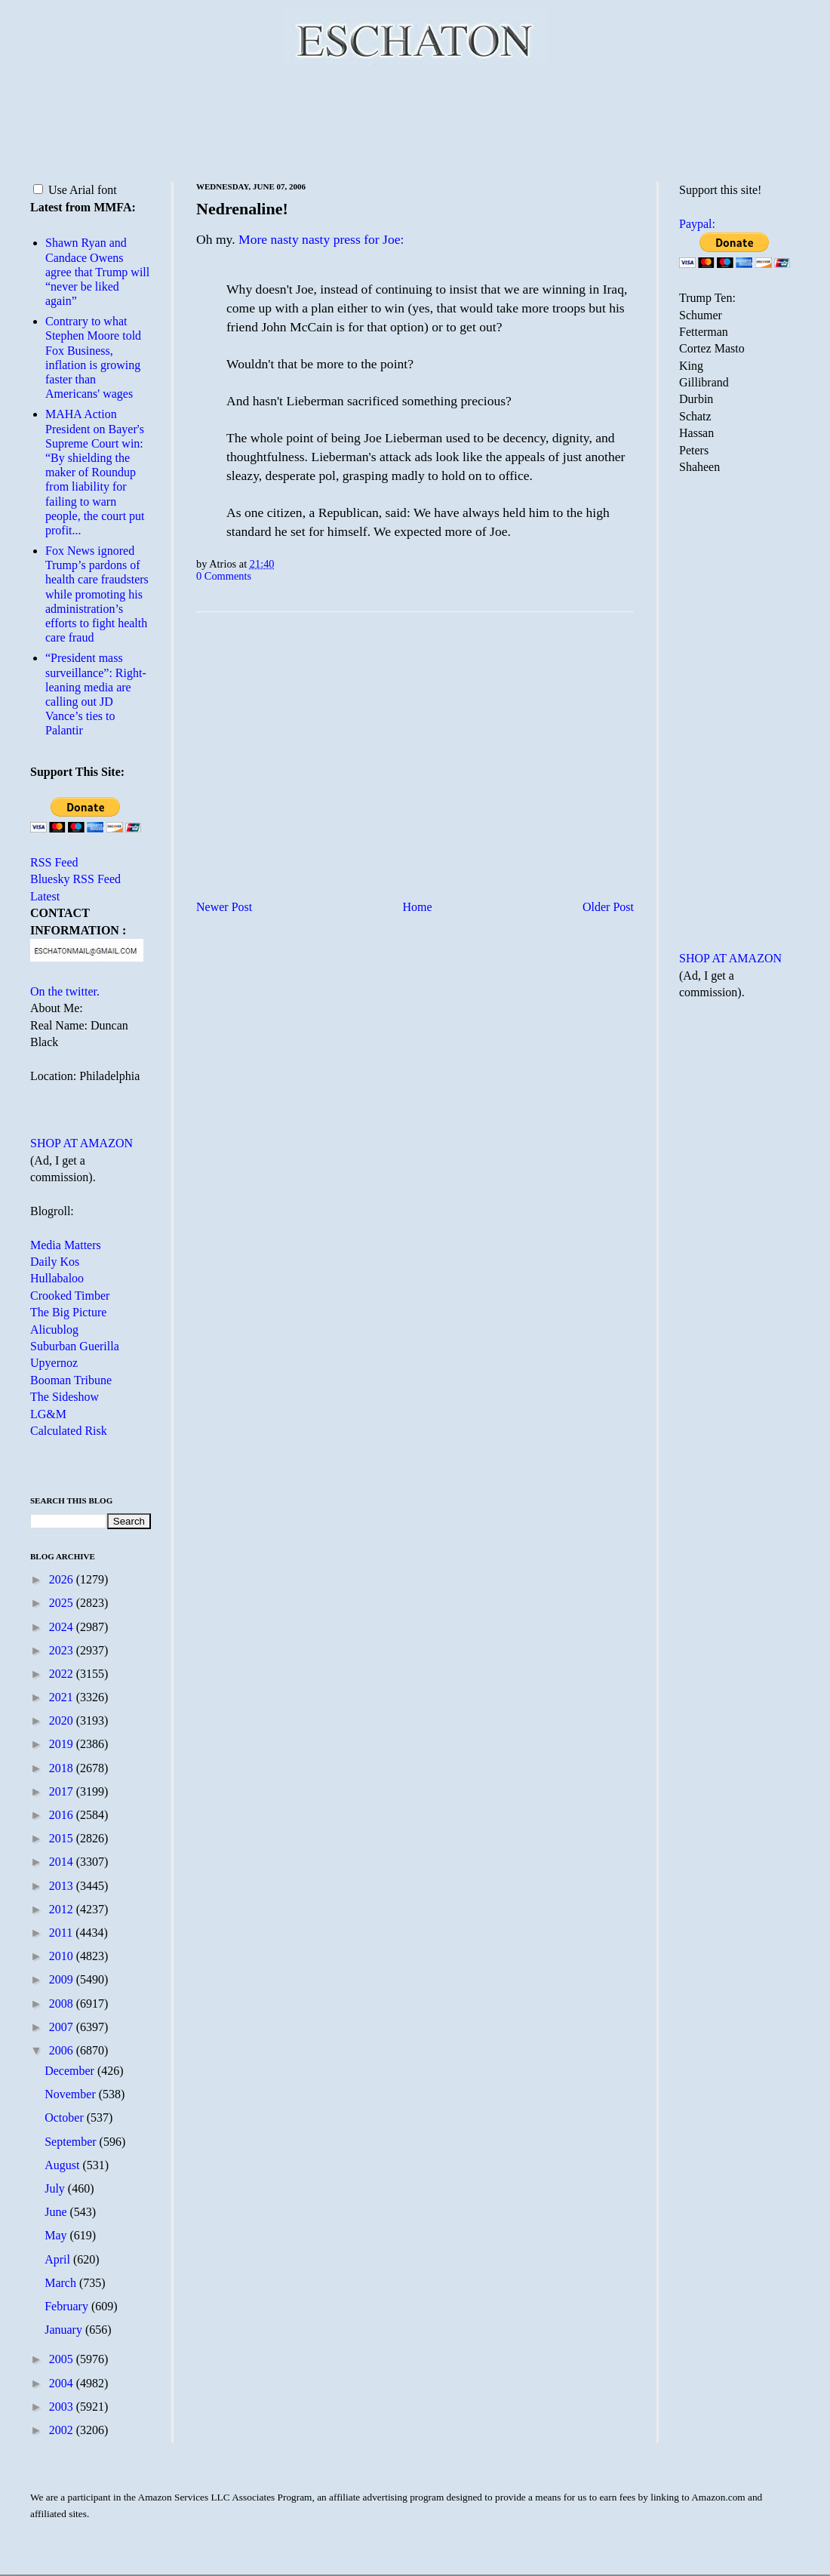 Image resolution: width=830 pixels, height=2576 pixels. I want to click on May, so click(57, 2235).